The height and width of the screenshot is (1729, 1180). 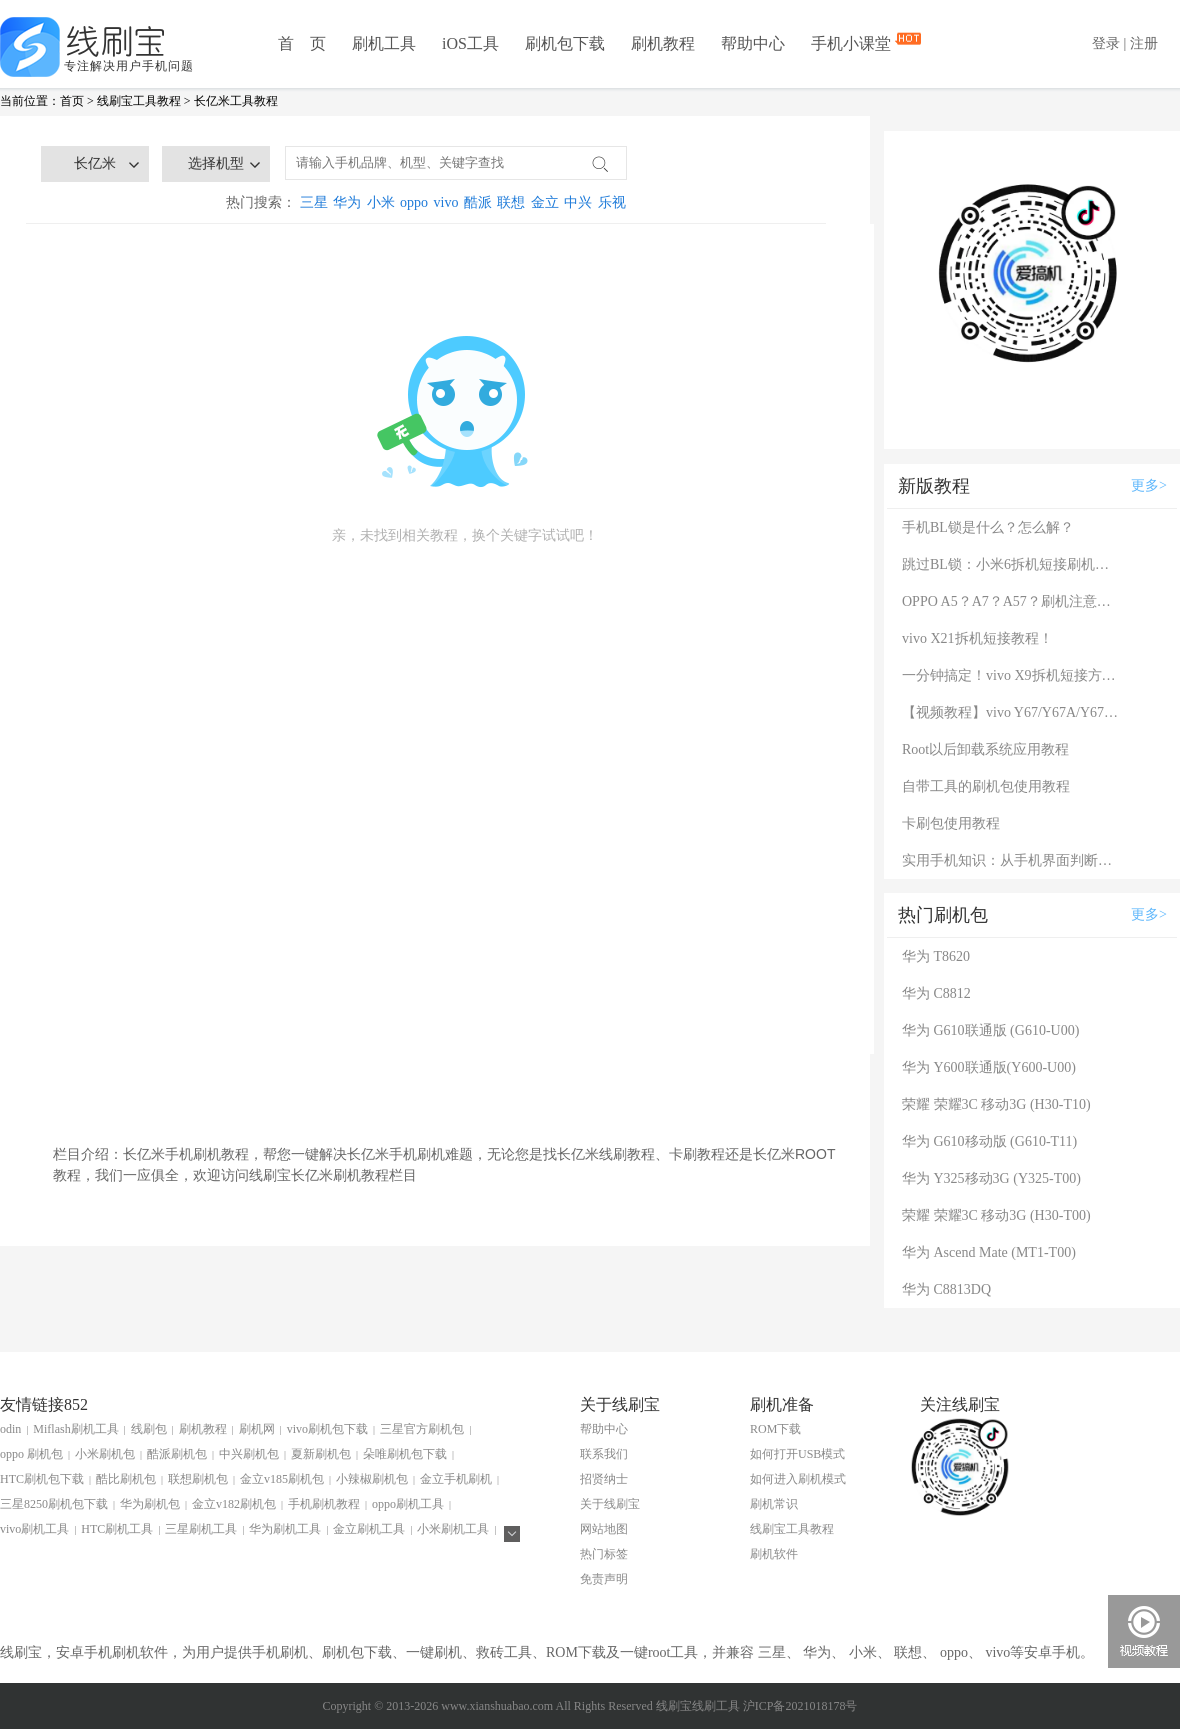 I want to click on 华为 C8812, so click(x=936, y=993).